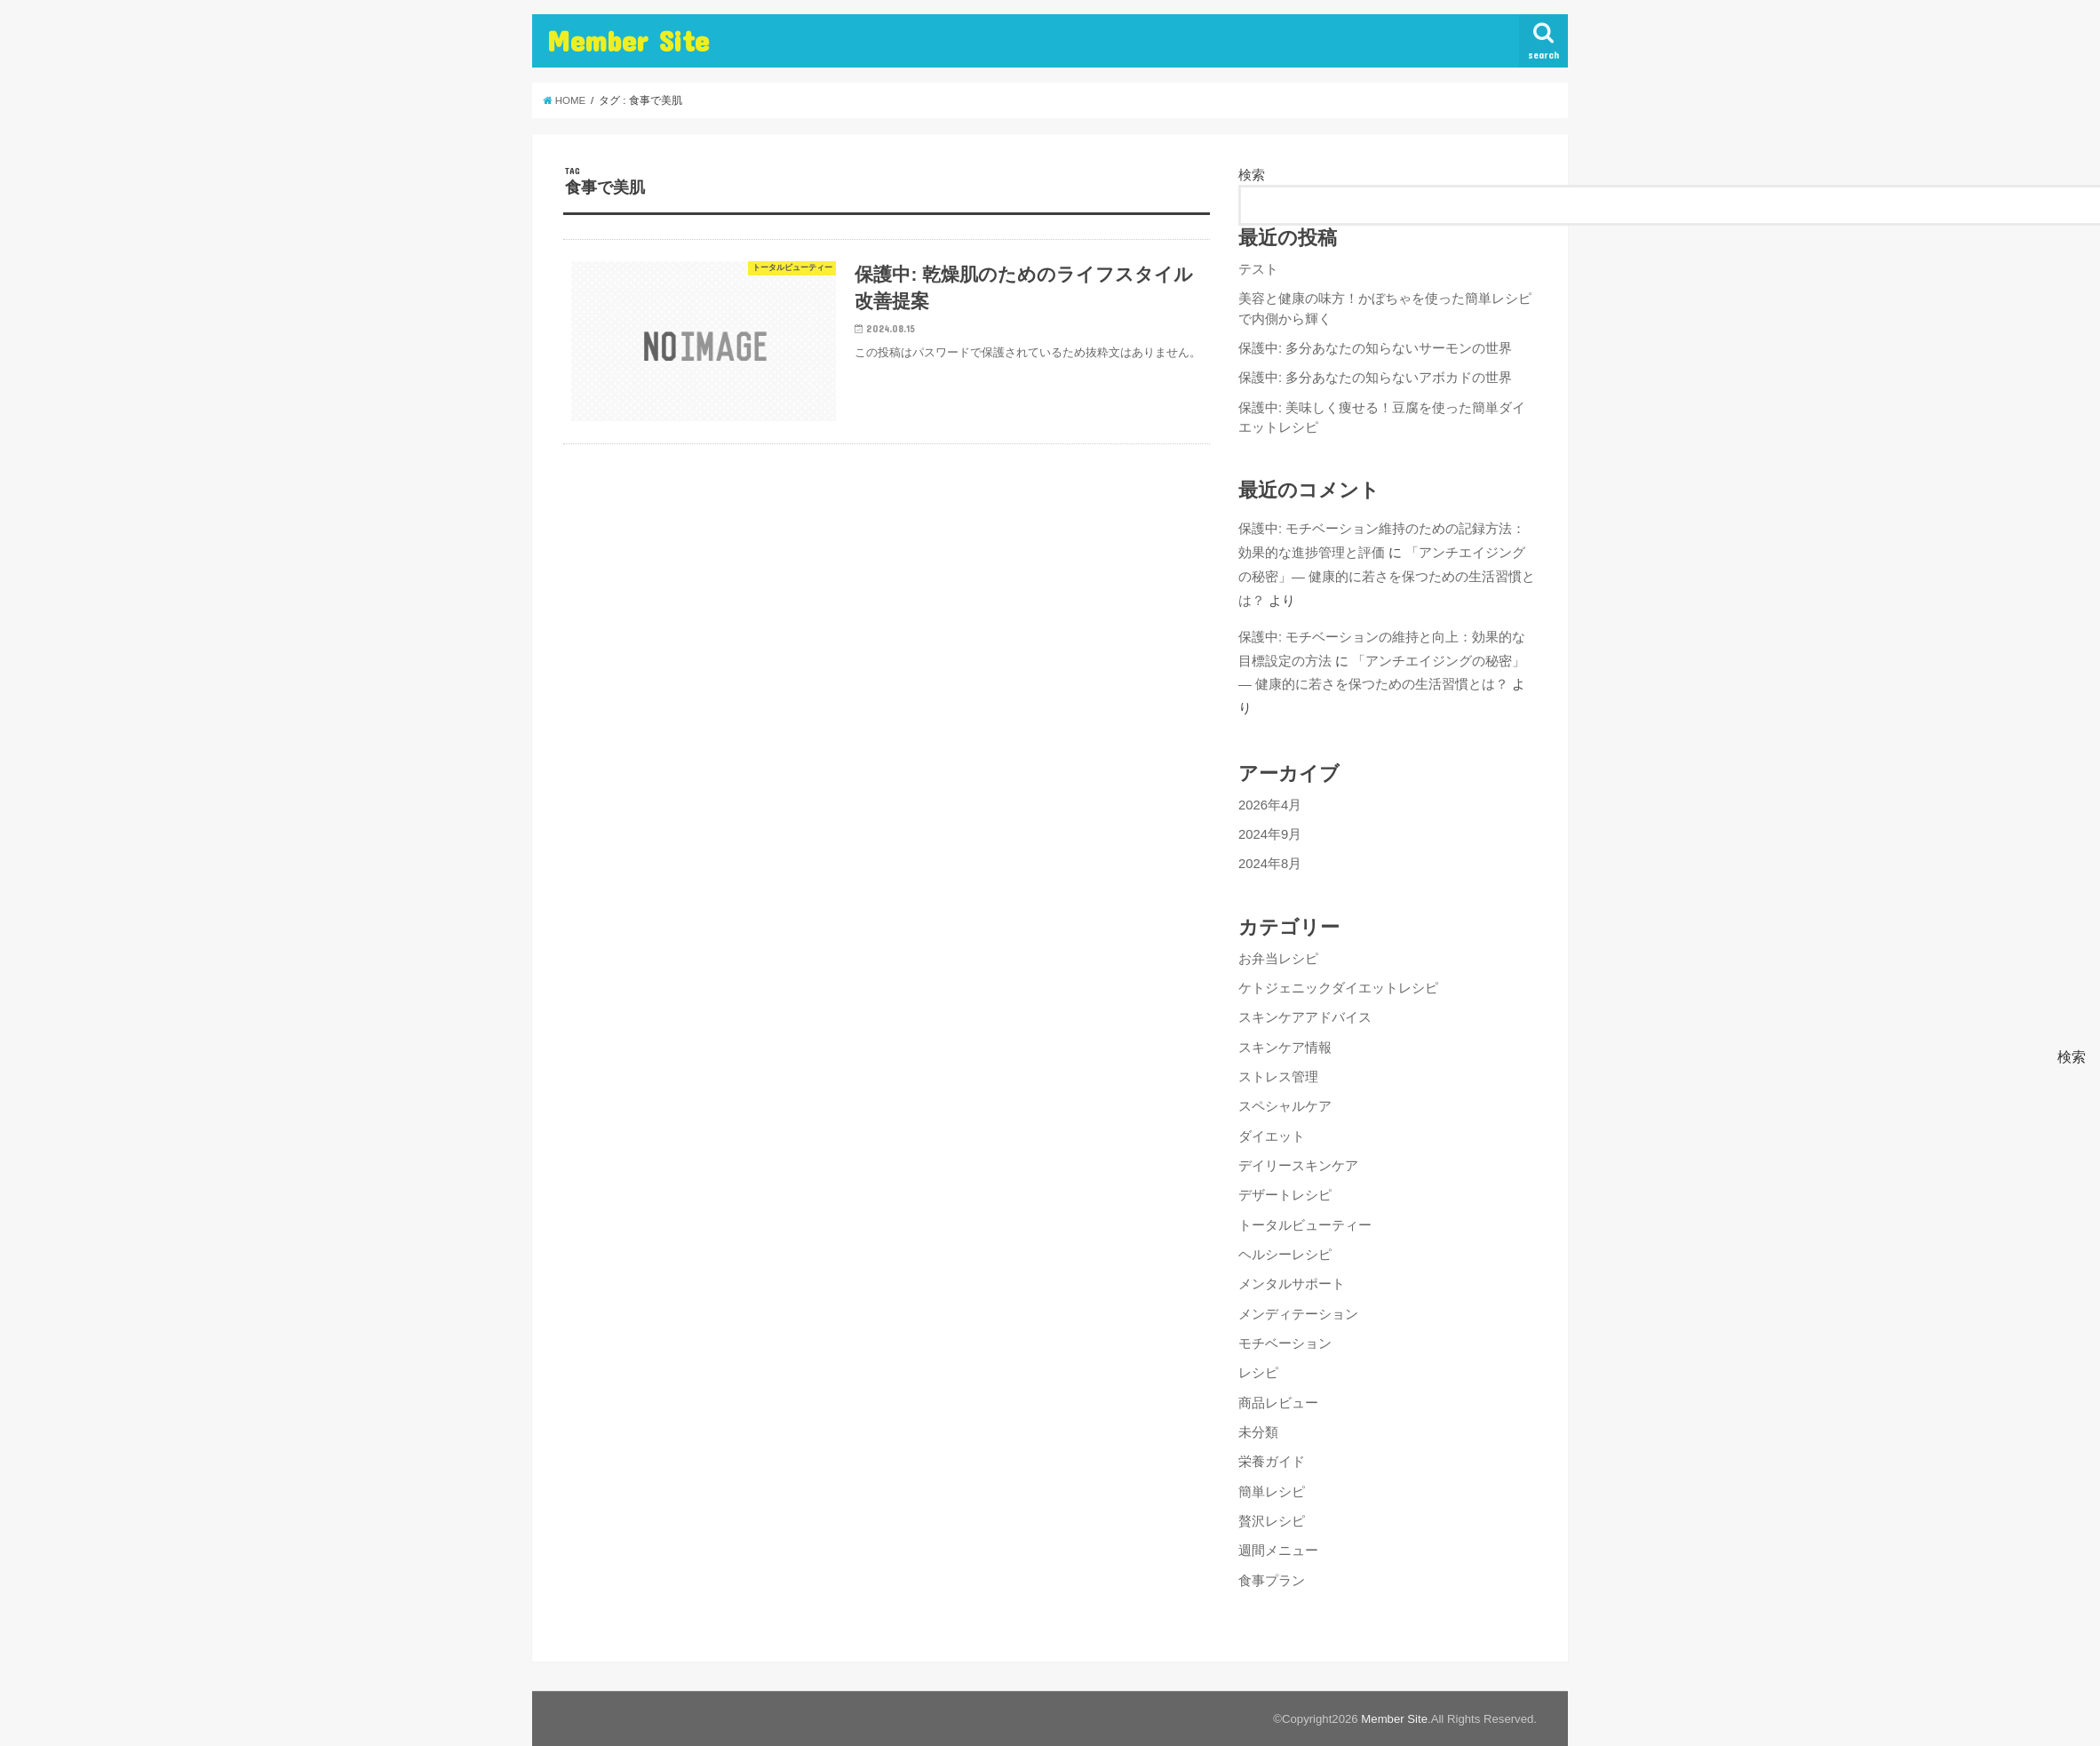 The height and width of the screenshot is (1746, 2100). What do you see at coordinates (1375, 378) in the screenshot?
I see `保護中: 多分あなたの知らないアボカドの世界` at bounding box center [1375, 378].